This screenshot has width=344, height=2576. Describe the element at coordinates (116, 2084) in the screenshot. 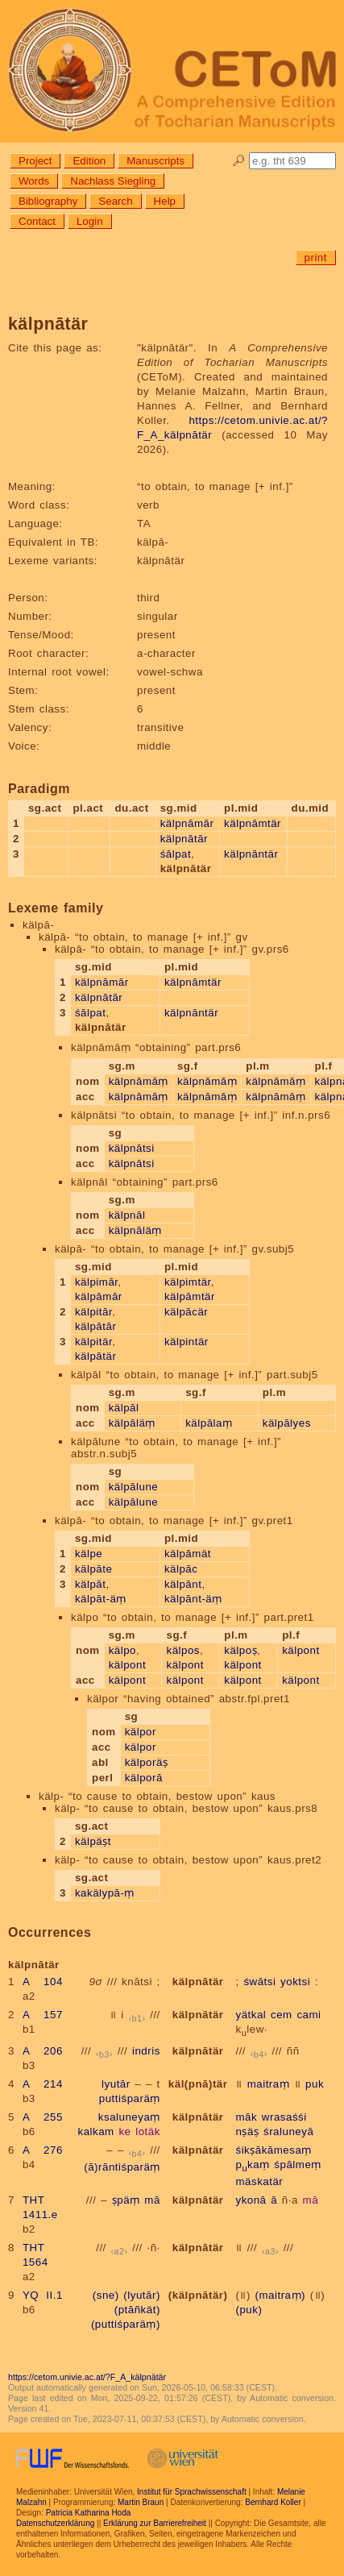

I see `lyutār` at that location.